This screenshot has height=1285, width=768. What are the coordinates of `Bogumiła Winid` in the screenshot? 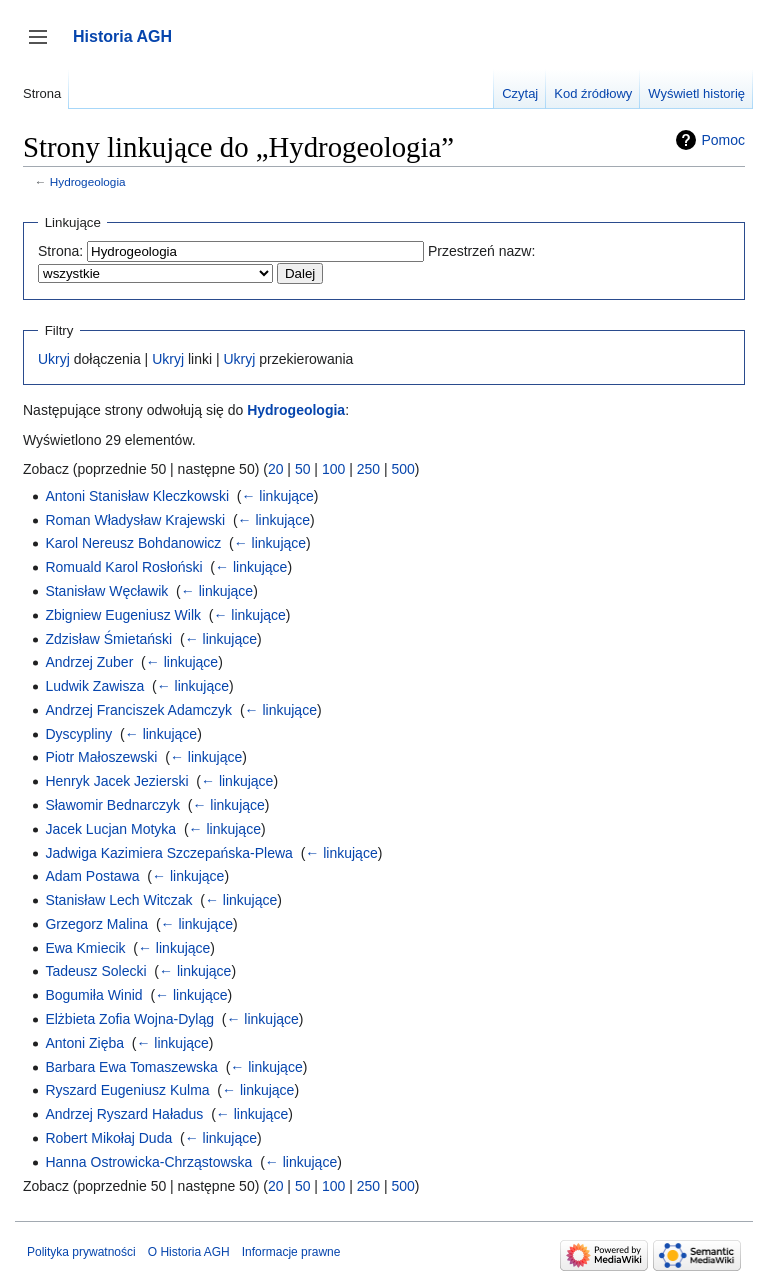 It's located at (93, 995).